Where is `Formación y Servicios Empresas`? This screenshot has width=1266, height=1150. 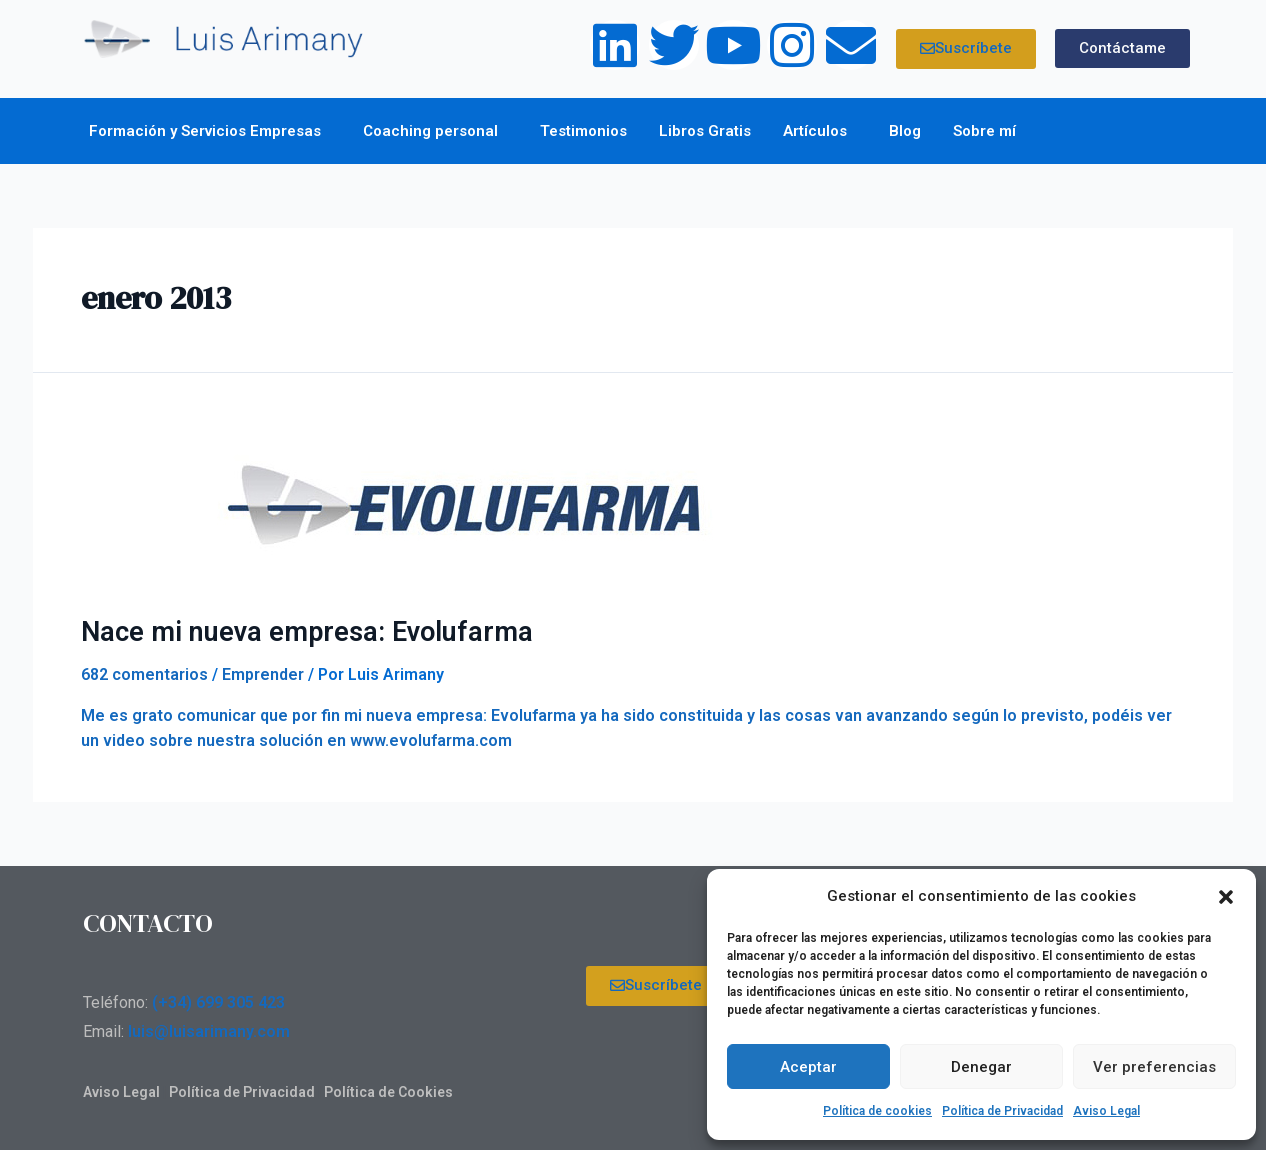
Formación y Servicios Empresas is located at coordinates (210, 131).